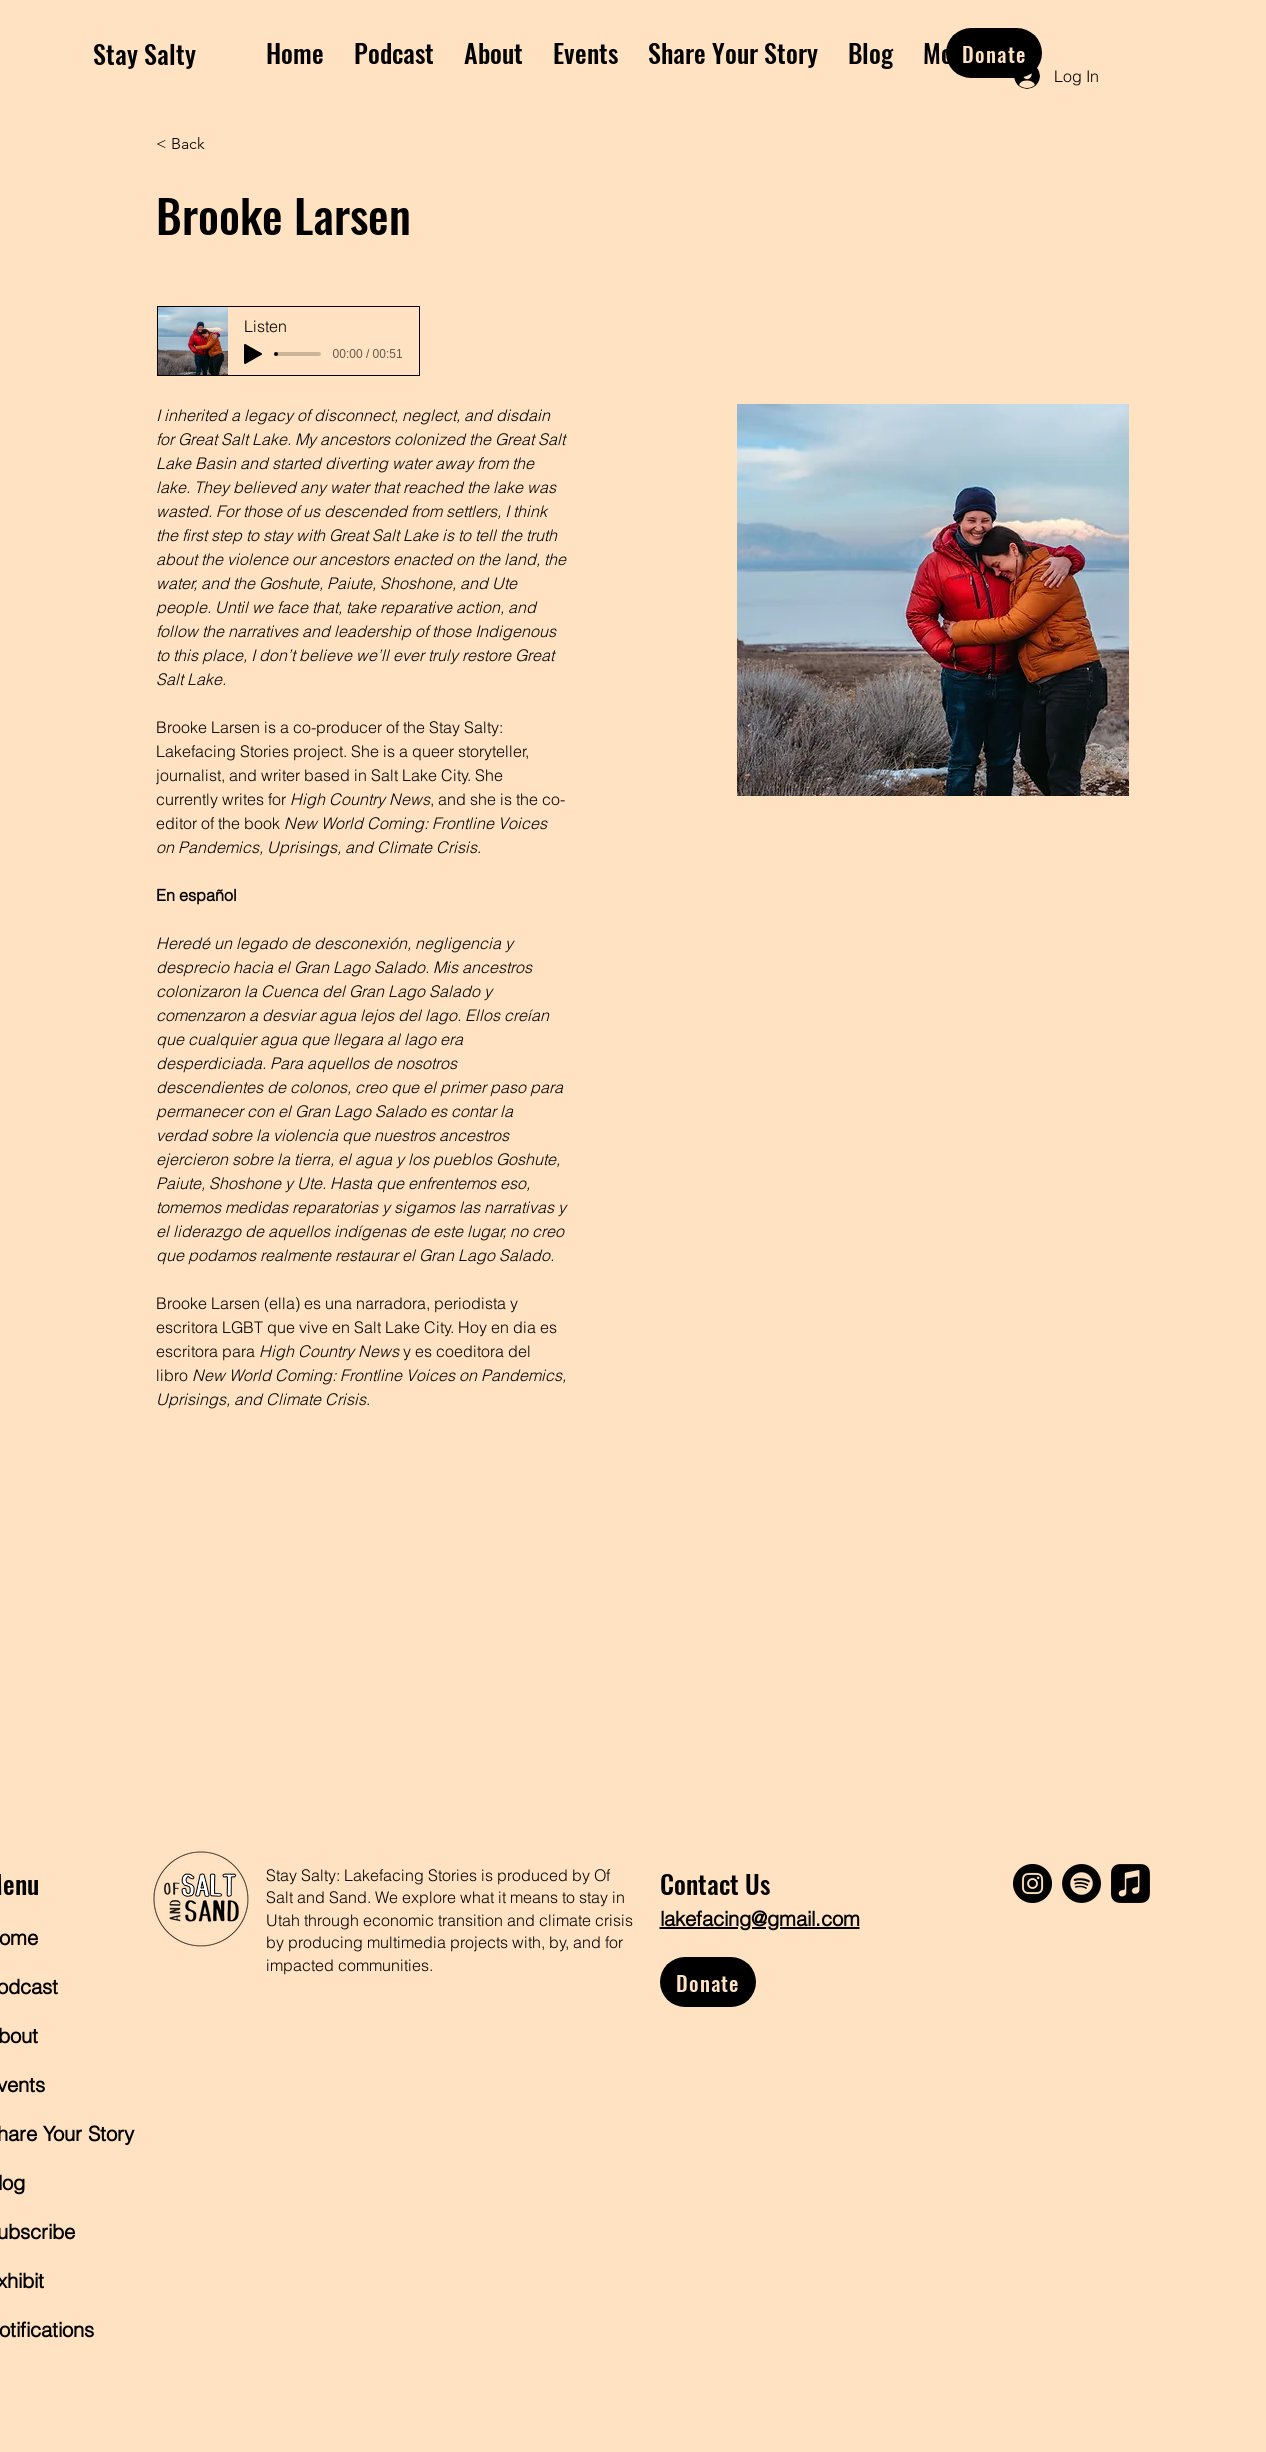 This screenshot has width=1266, height=2452. Describe the element at coordinates (1130, 1883) in the screenshot. I see `[Apple Music]` at that location.